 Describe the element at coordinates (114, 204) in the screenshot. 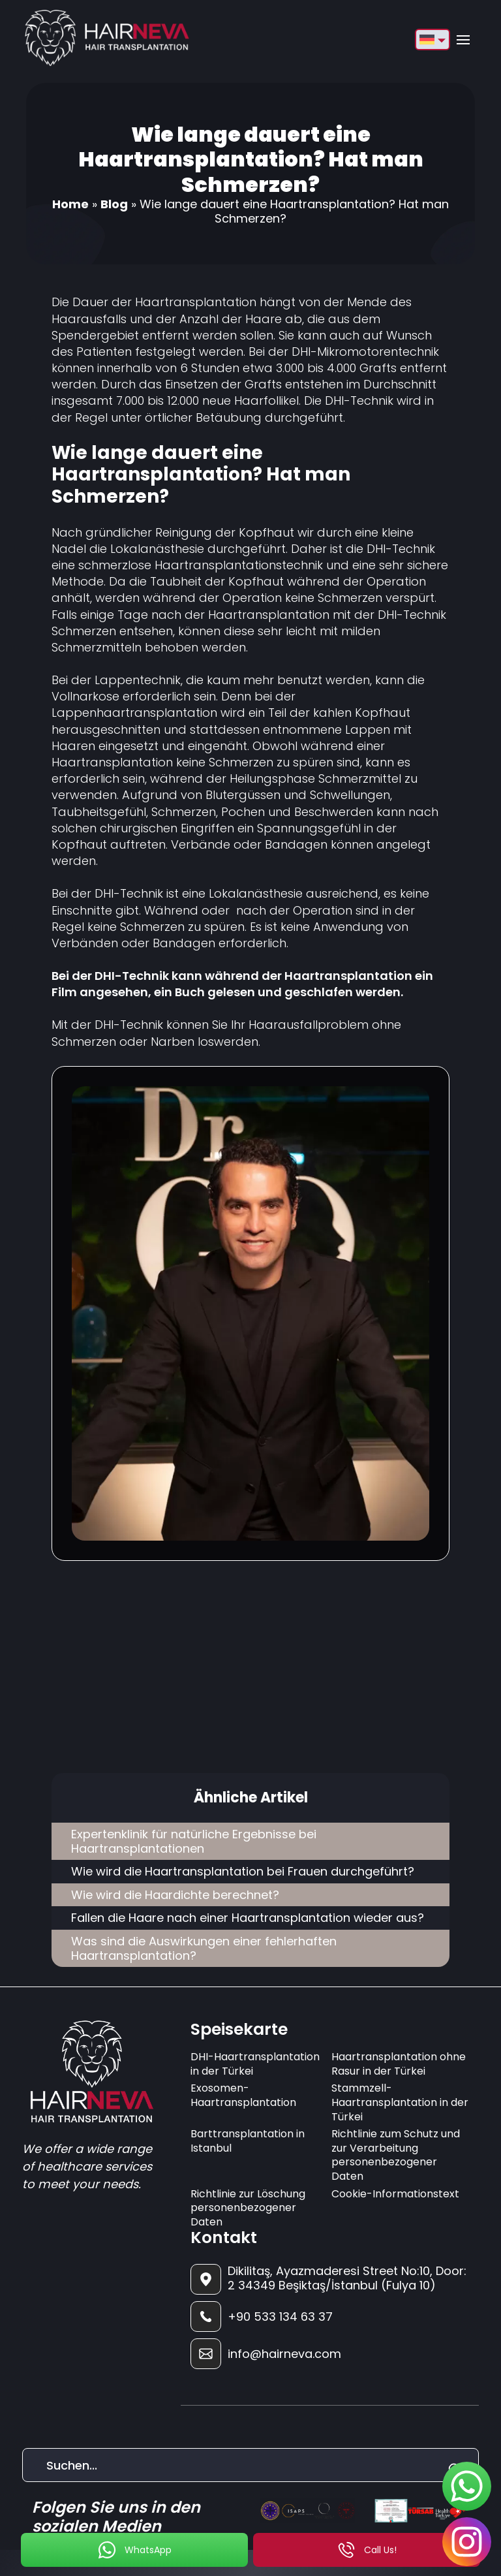

I see `Blog` at that location.